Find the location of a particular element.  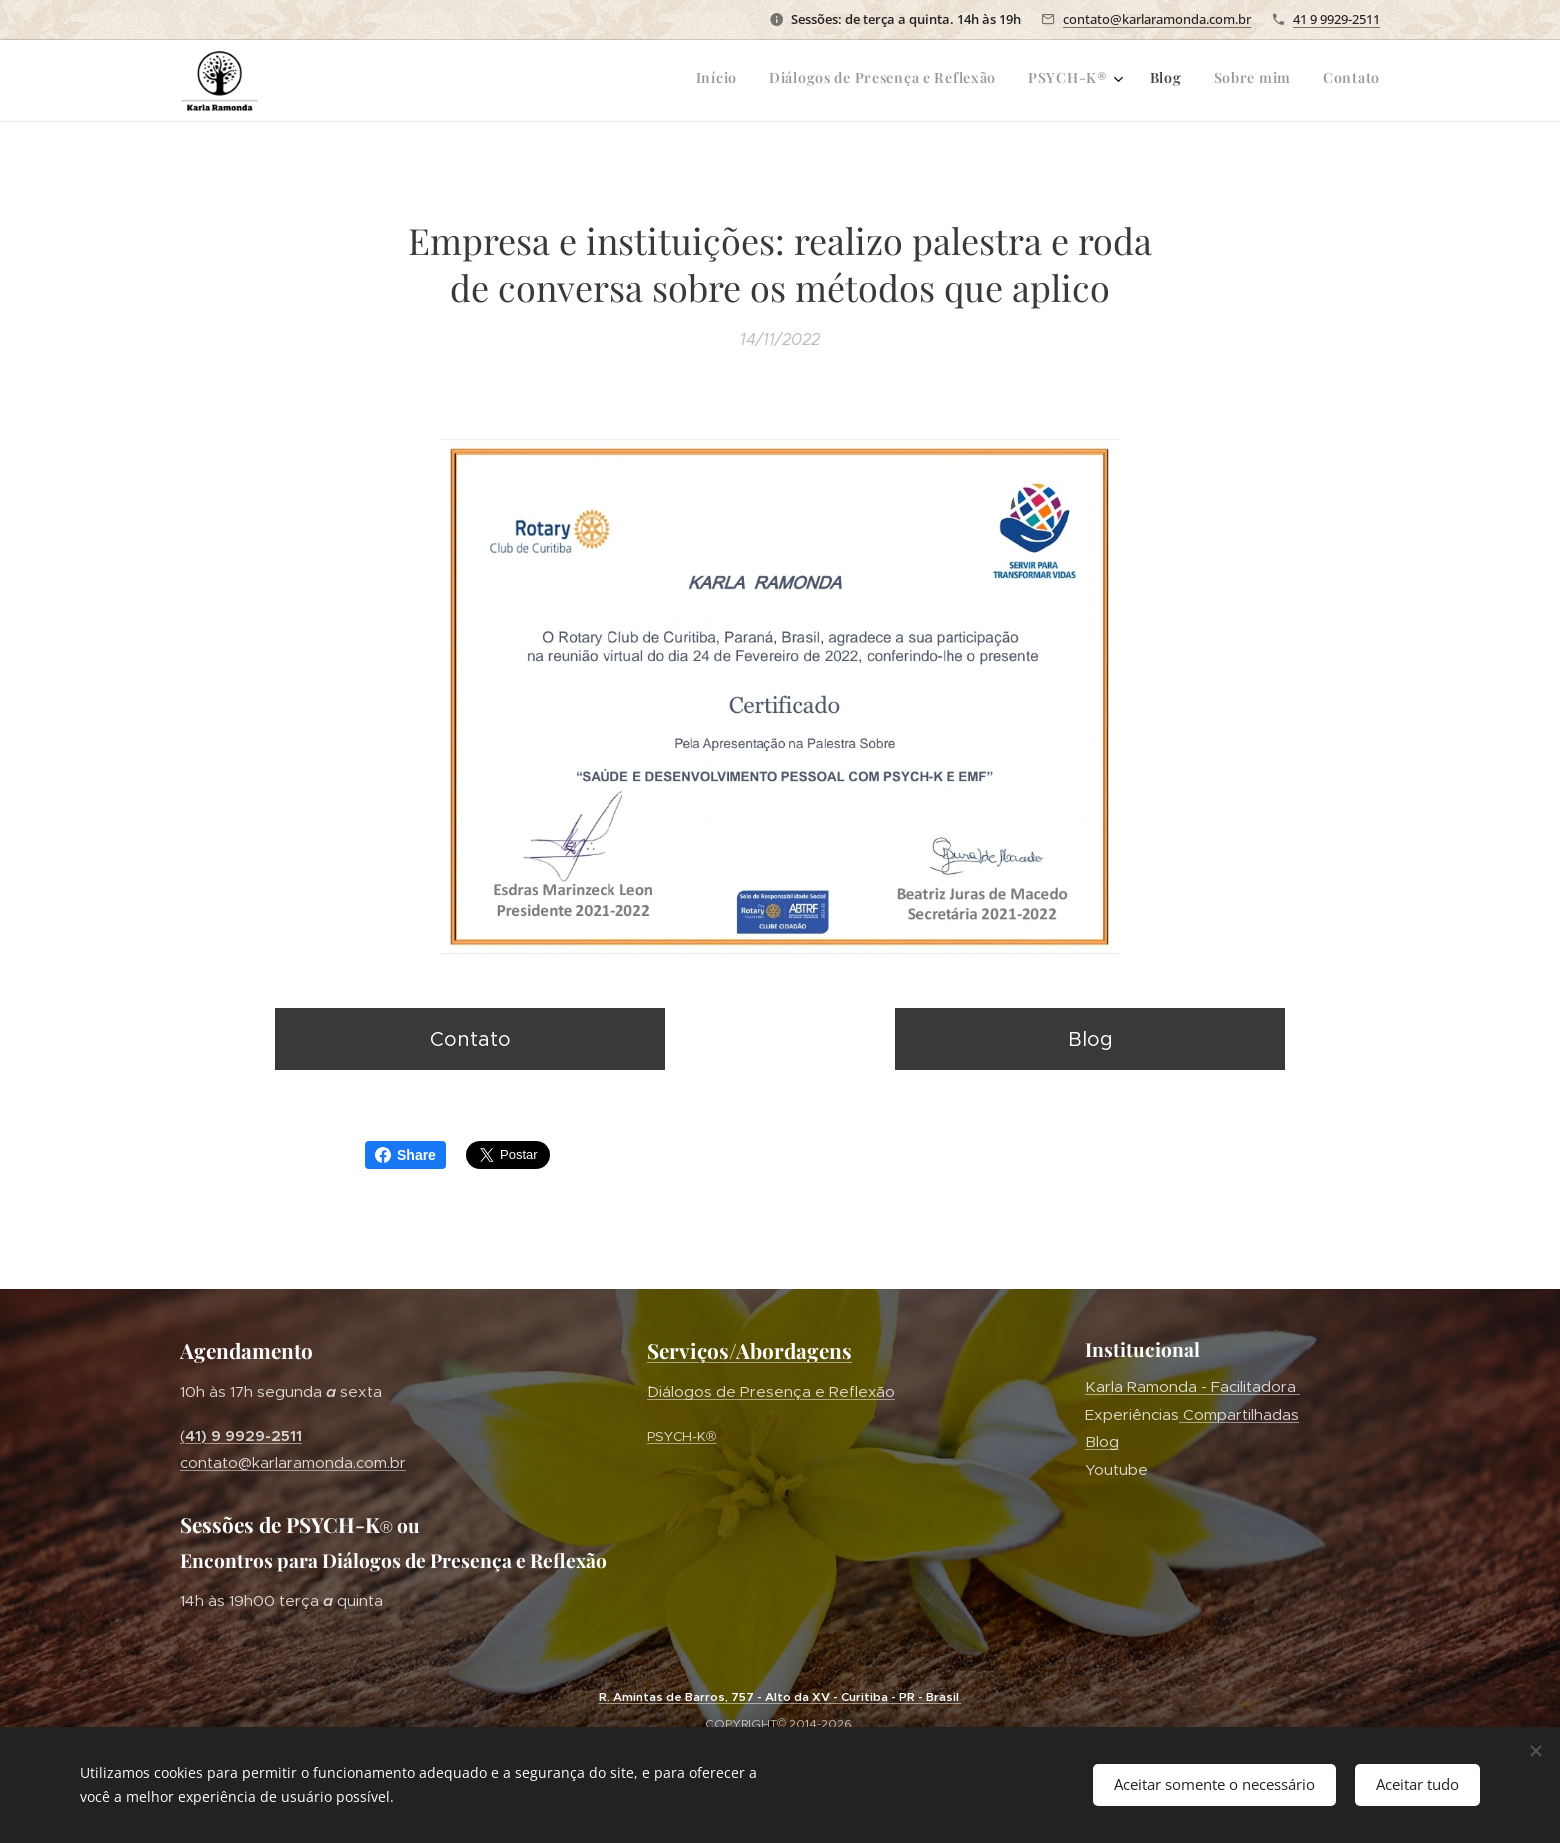

41 9 9929-2511 is located at coordinates (1336, 19).